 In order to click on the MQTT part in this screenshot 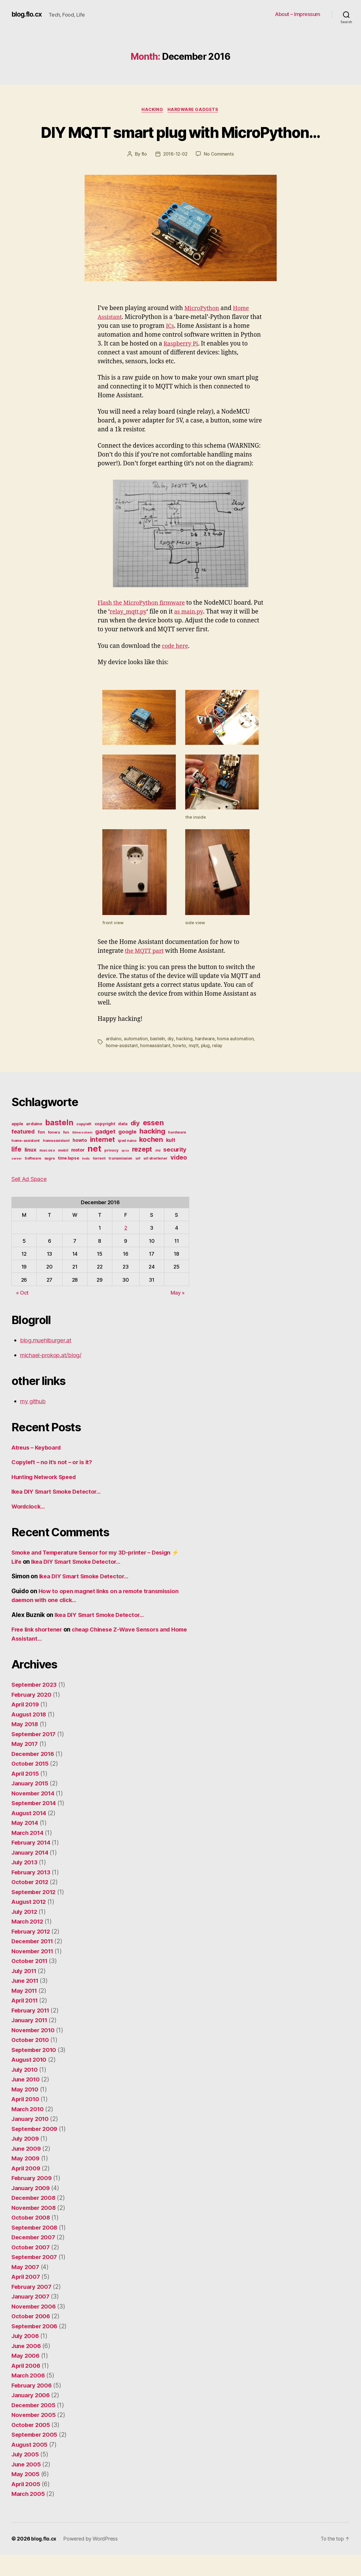, I will do `click(145, 972)`.